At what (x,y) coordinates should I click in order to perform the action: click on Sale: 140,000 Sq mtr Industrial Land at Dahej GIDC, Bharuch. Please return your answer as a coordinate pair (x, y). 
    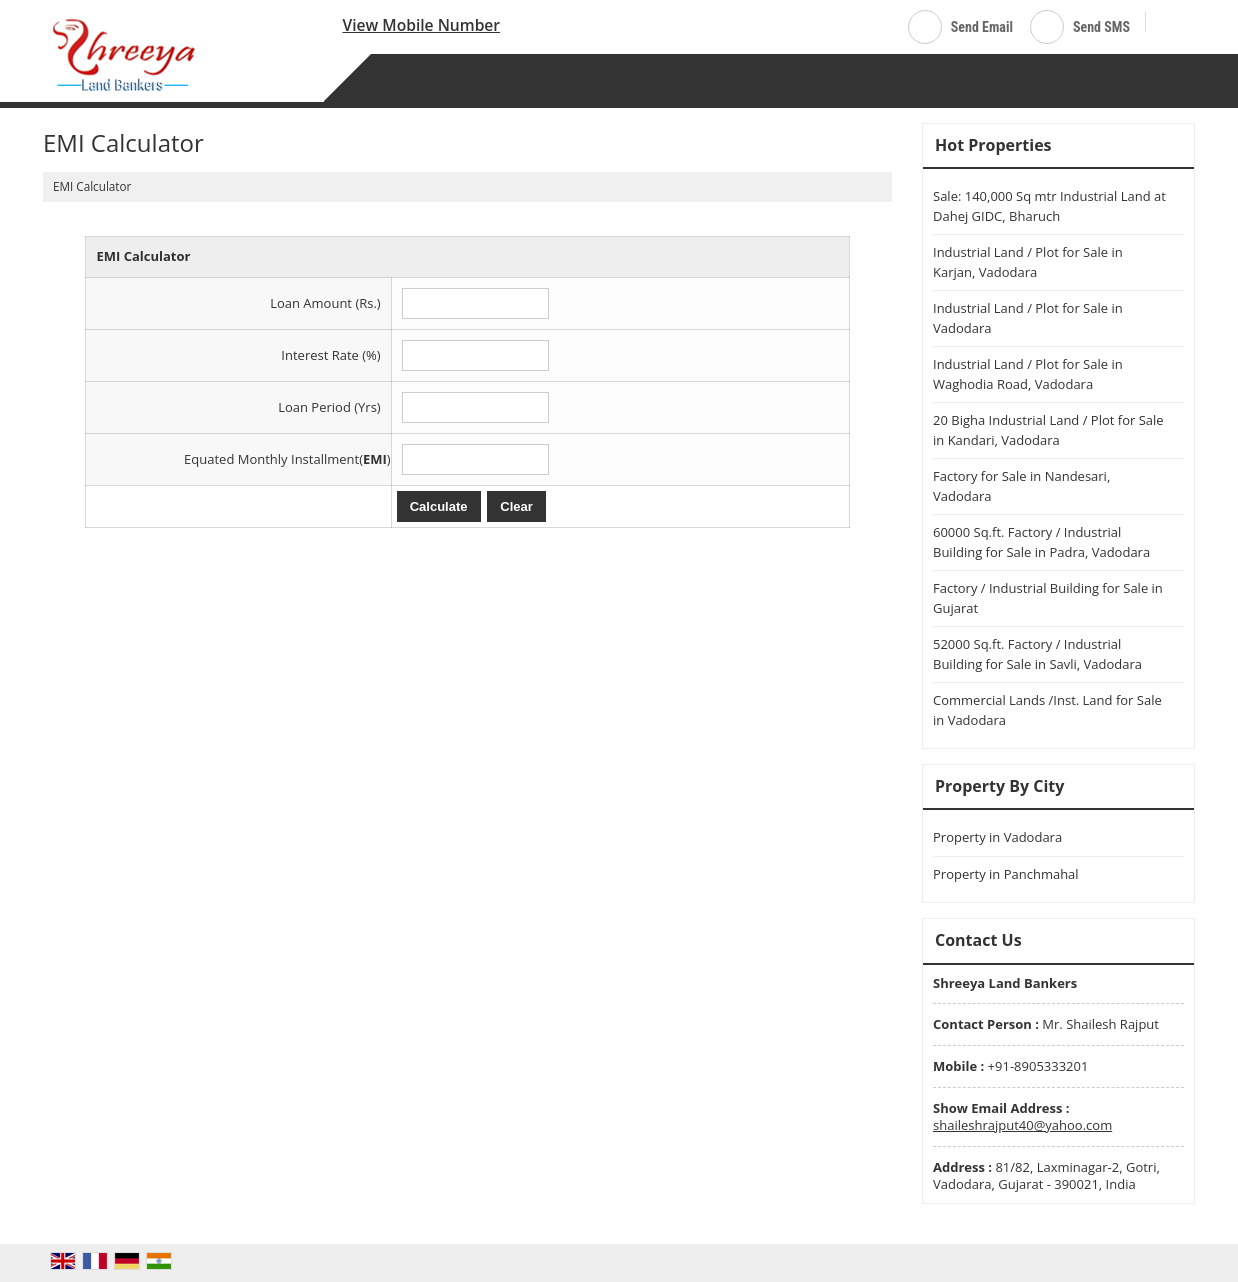
    Looking at the image, I should click on (1049, 206).